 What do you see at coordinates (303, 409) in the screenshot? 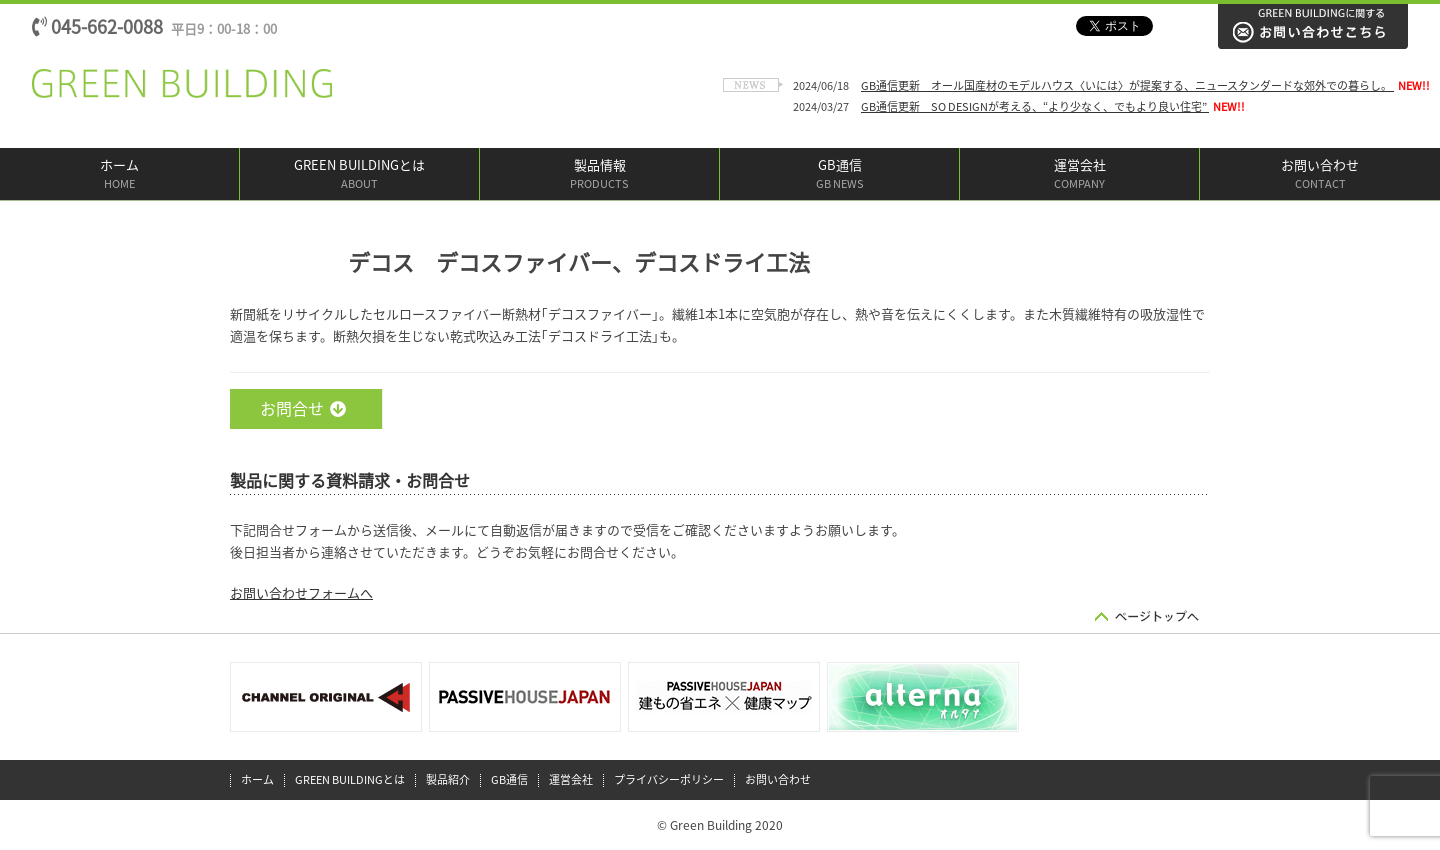
I see `お問合せ` at bounding box center [303, 409].